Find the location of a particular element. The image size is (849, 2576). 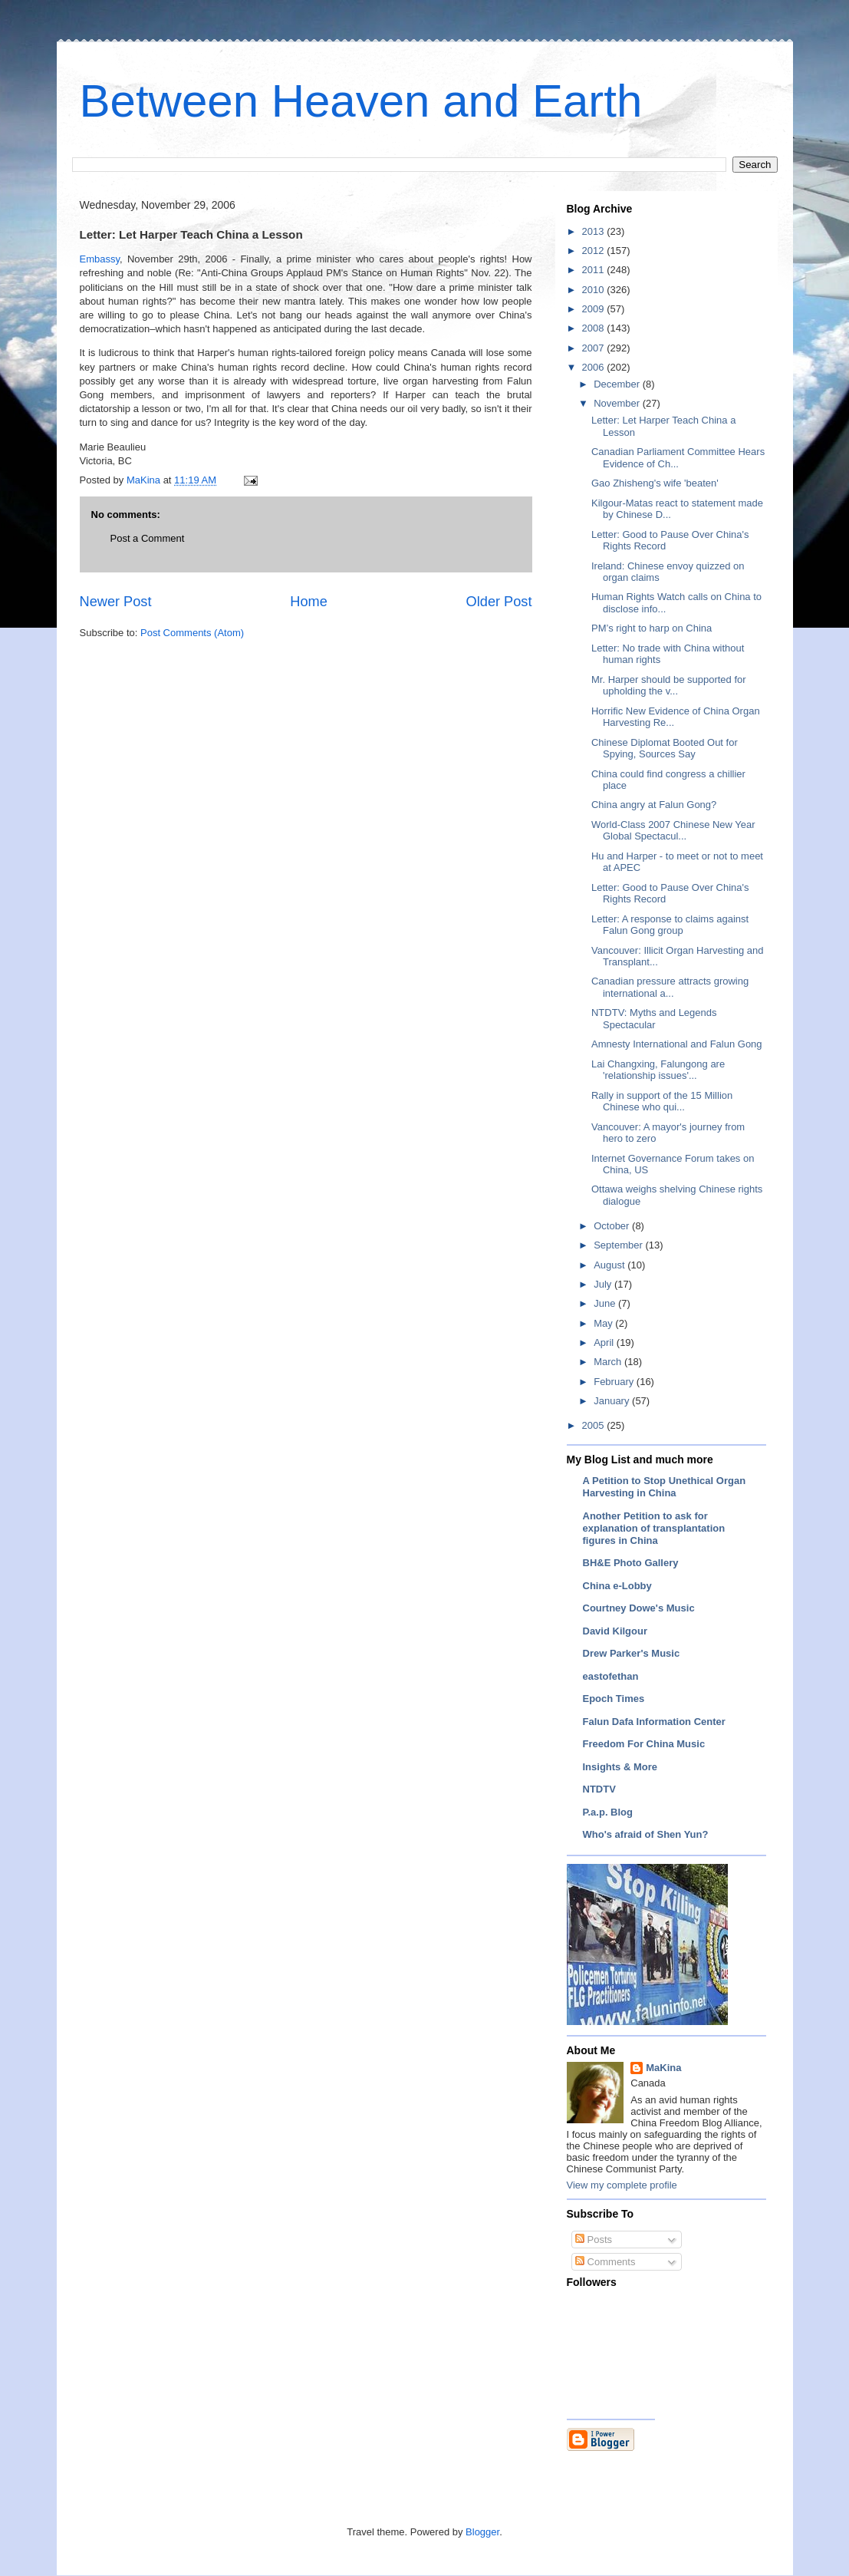

Gao Zhisheng's wife 'beaten' is located at coordinates (655, 483).